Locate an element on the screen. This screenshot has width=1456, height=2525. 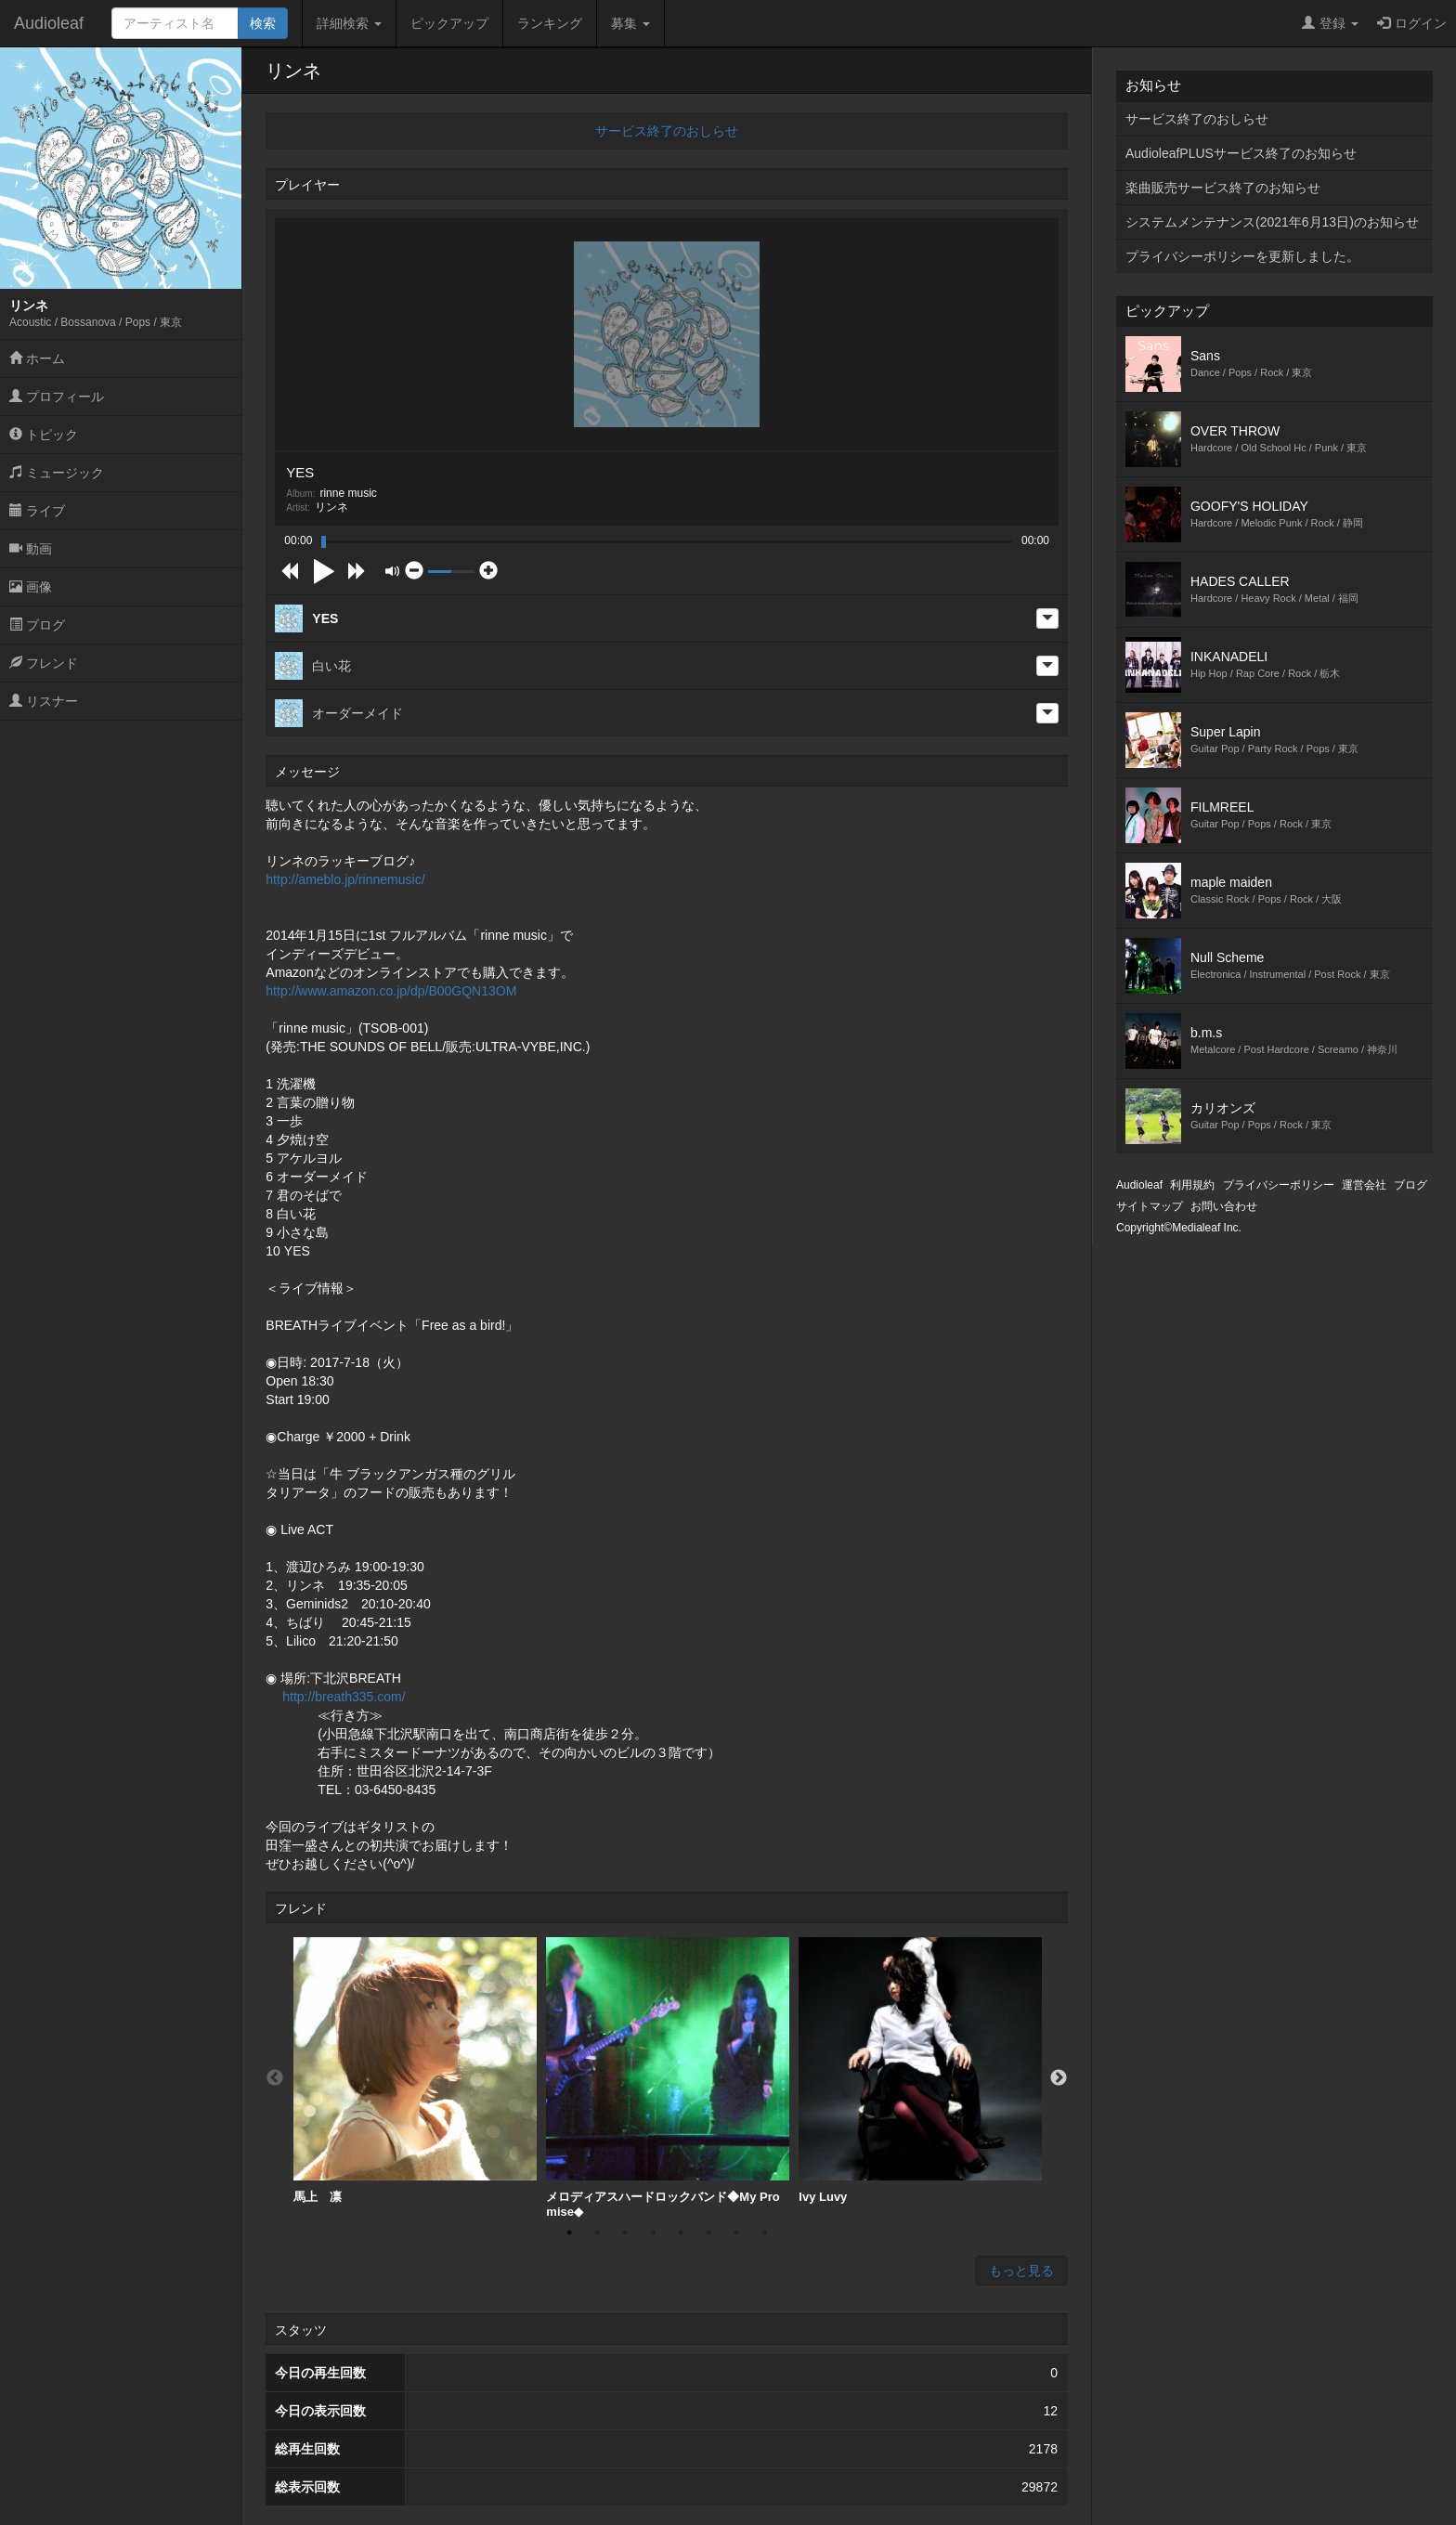
サービス終了のおしらせ is located at coordinates (666, 131).